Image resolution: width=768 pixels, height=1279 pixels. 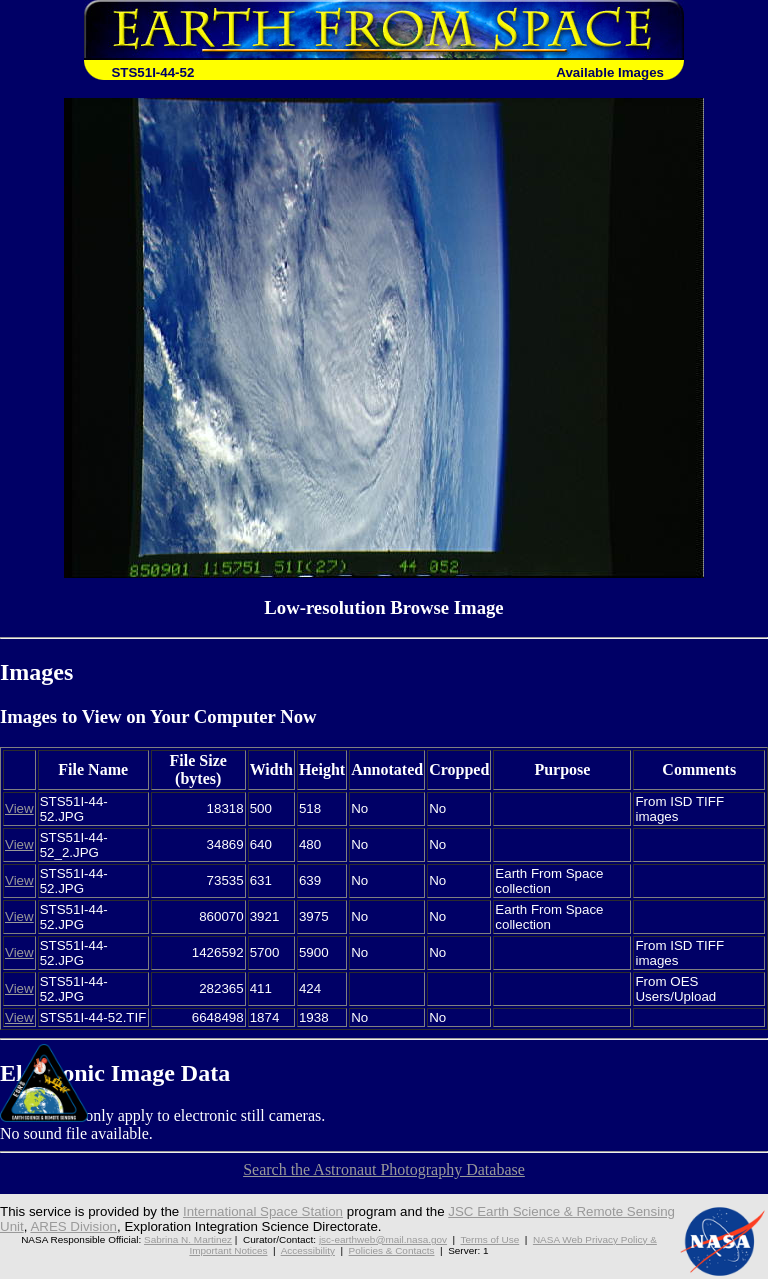 I want to click on Search the Astronaut Photography Database, so click(x=384, y=1169).